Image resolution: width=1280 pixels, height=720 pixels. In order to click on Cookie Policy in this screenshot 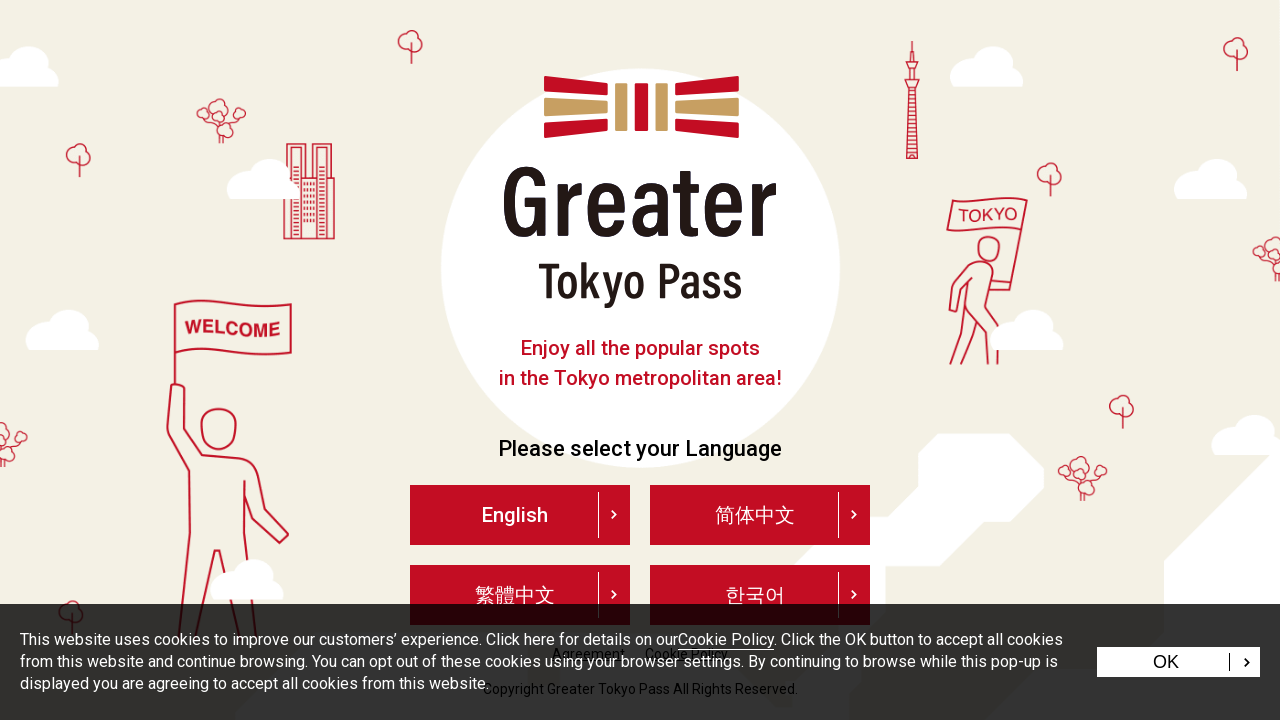, I will do `click(726, 639)`.